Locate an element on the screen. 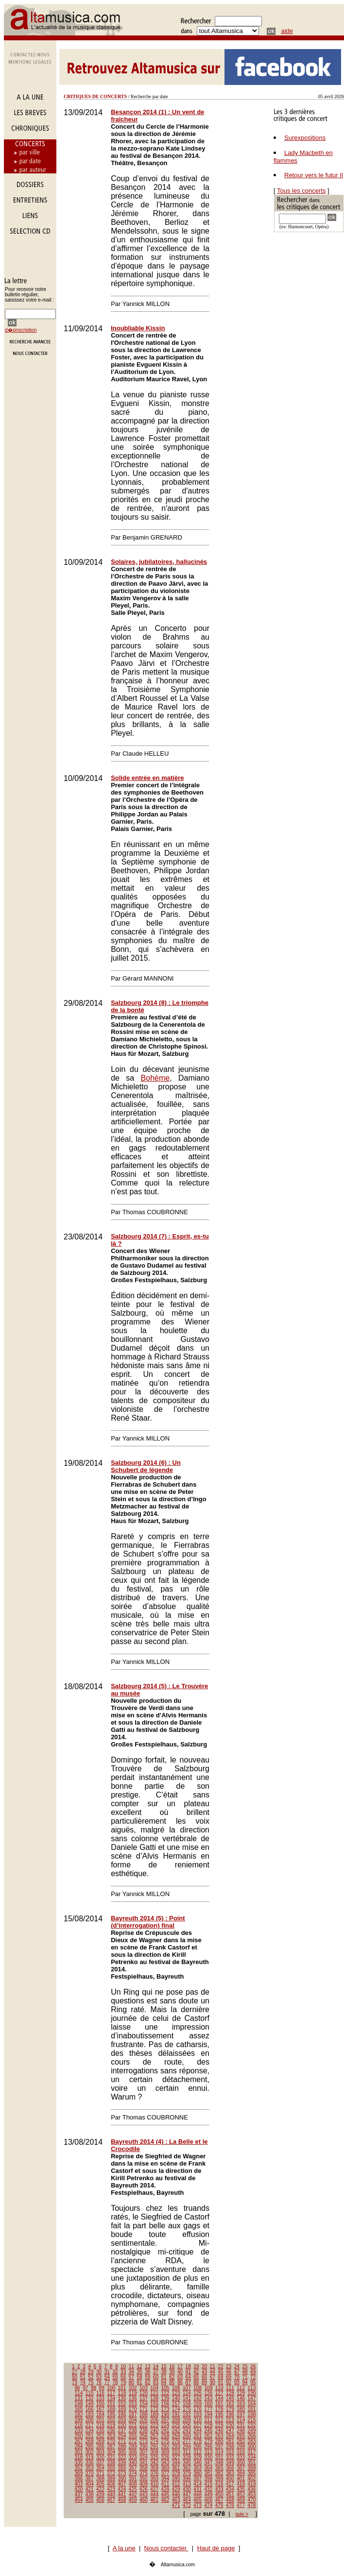  323 is located at coordinates (133, 2457).